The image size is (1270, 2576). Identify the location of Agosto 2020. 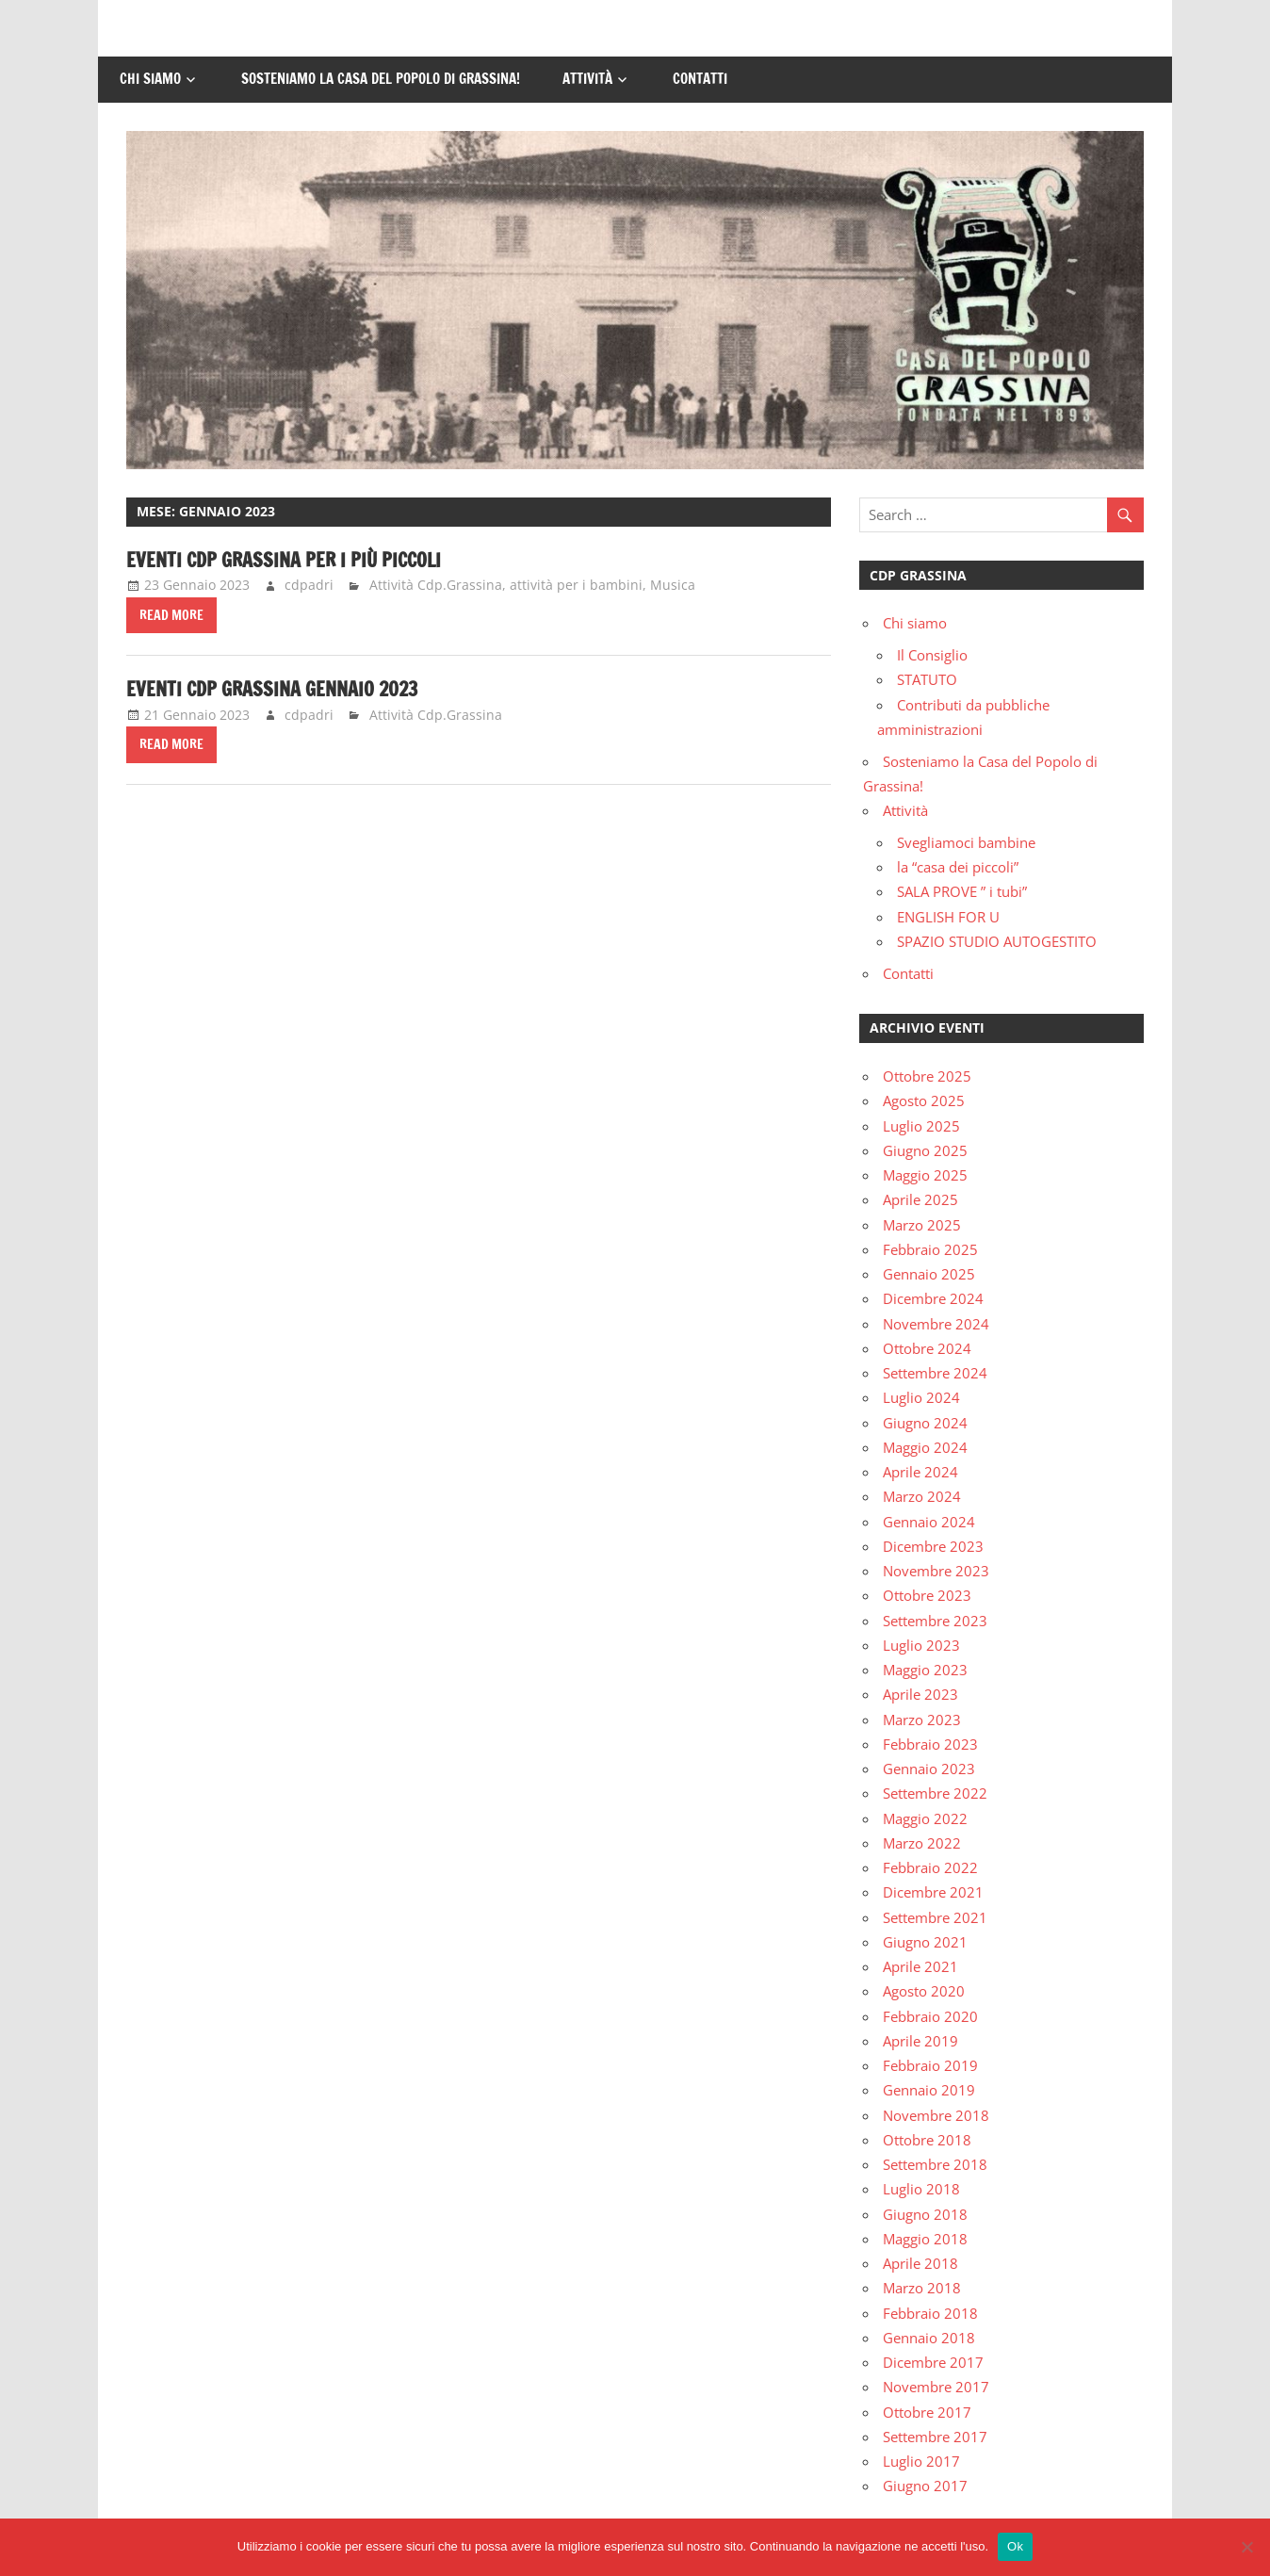
(924, 1990).